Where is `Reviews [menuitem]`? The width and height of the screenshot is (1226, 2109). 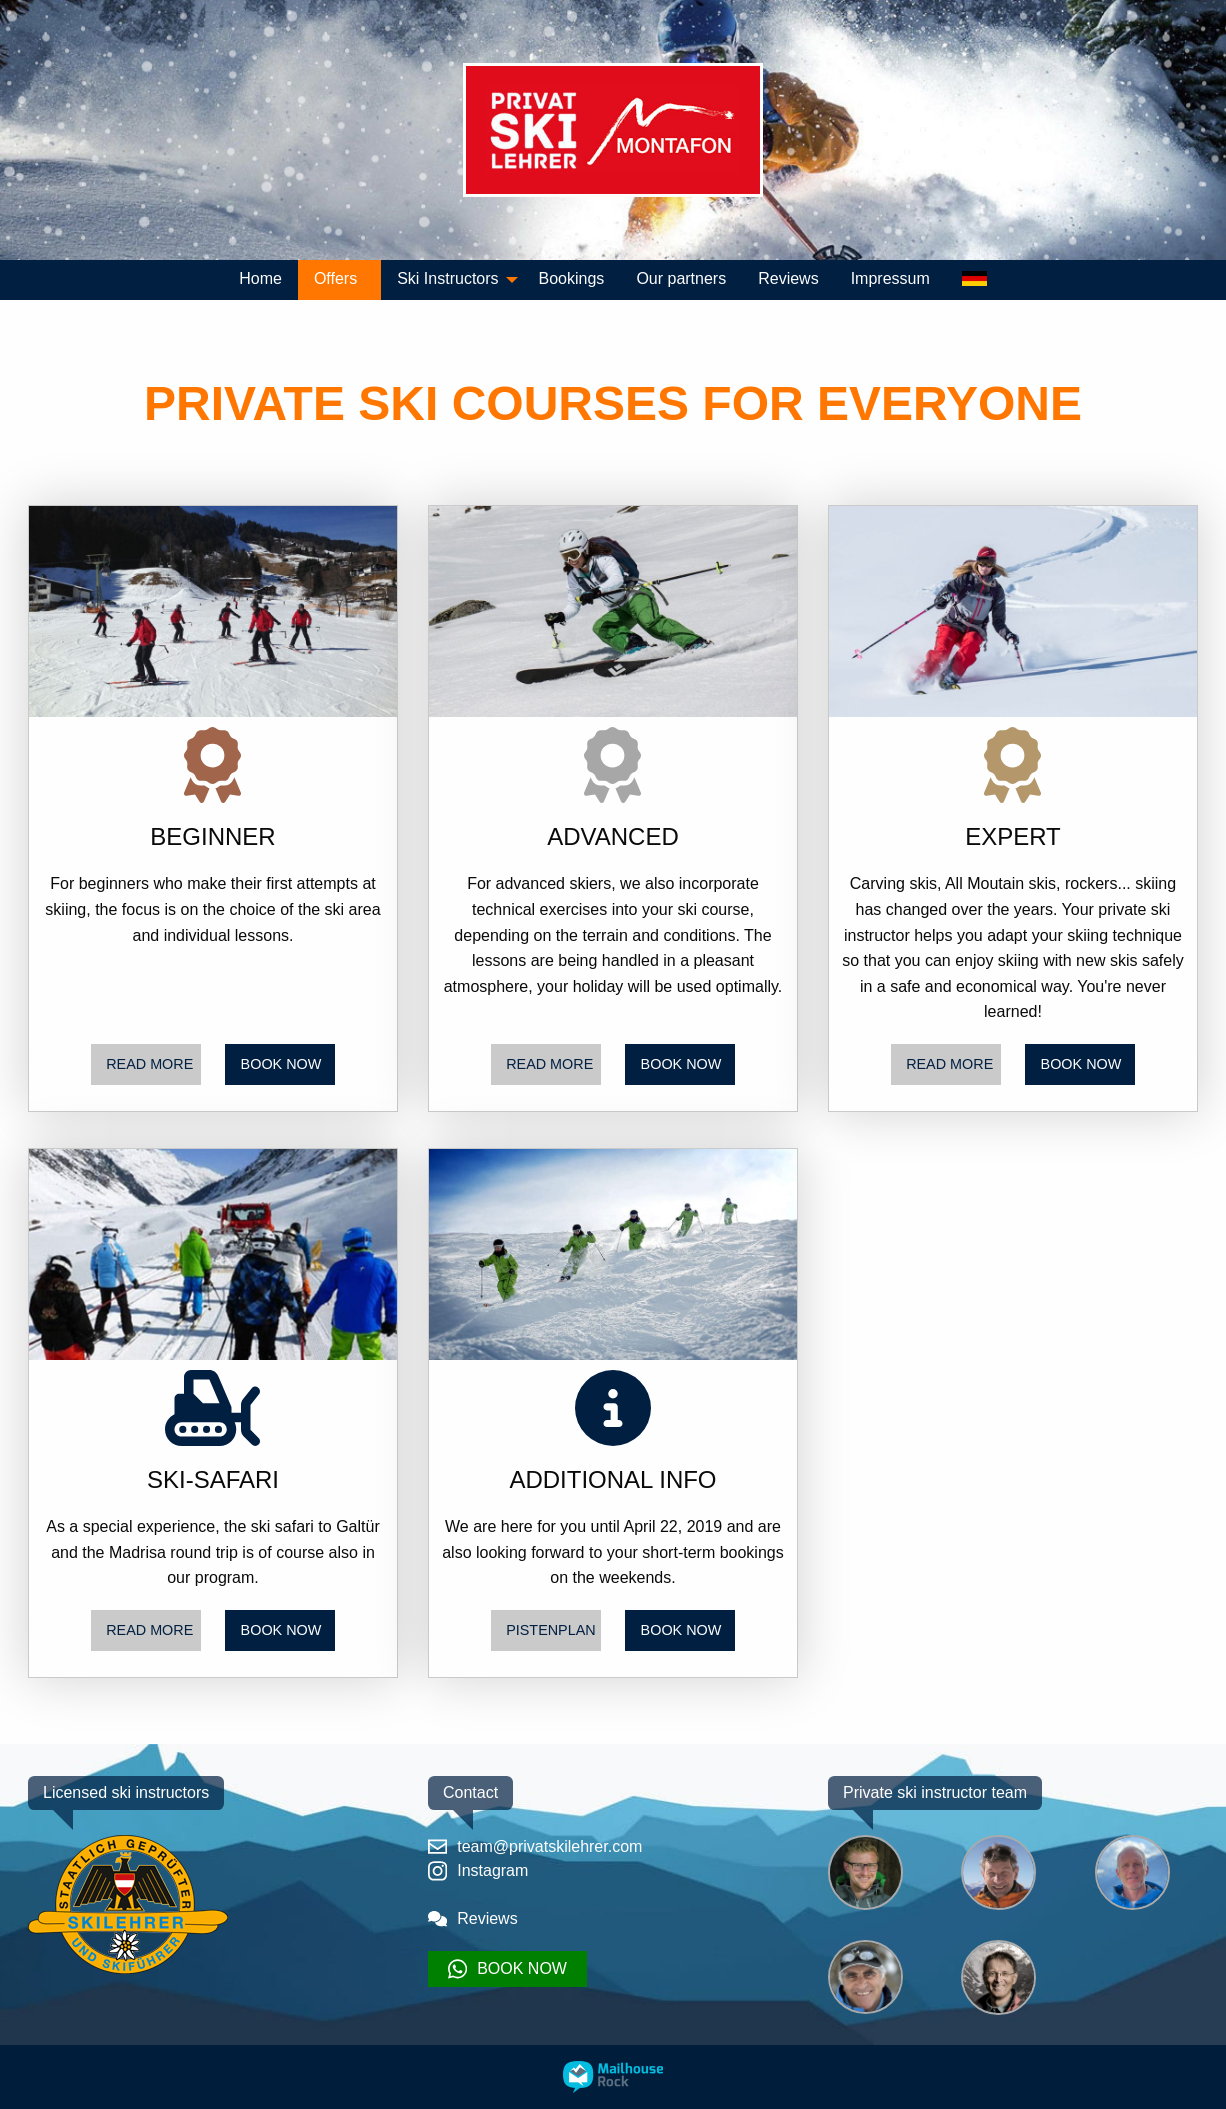 Reviews [menuitem] is located at coordinates (788, 278).